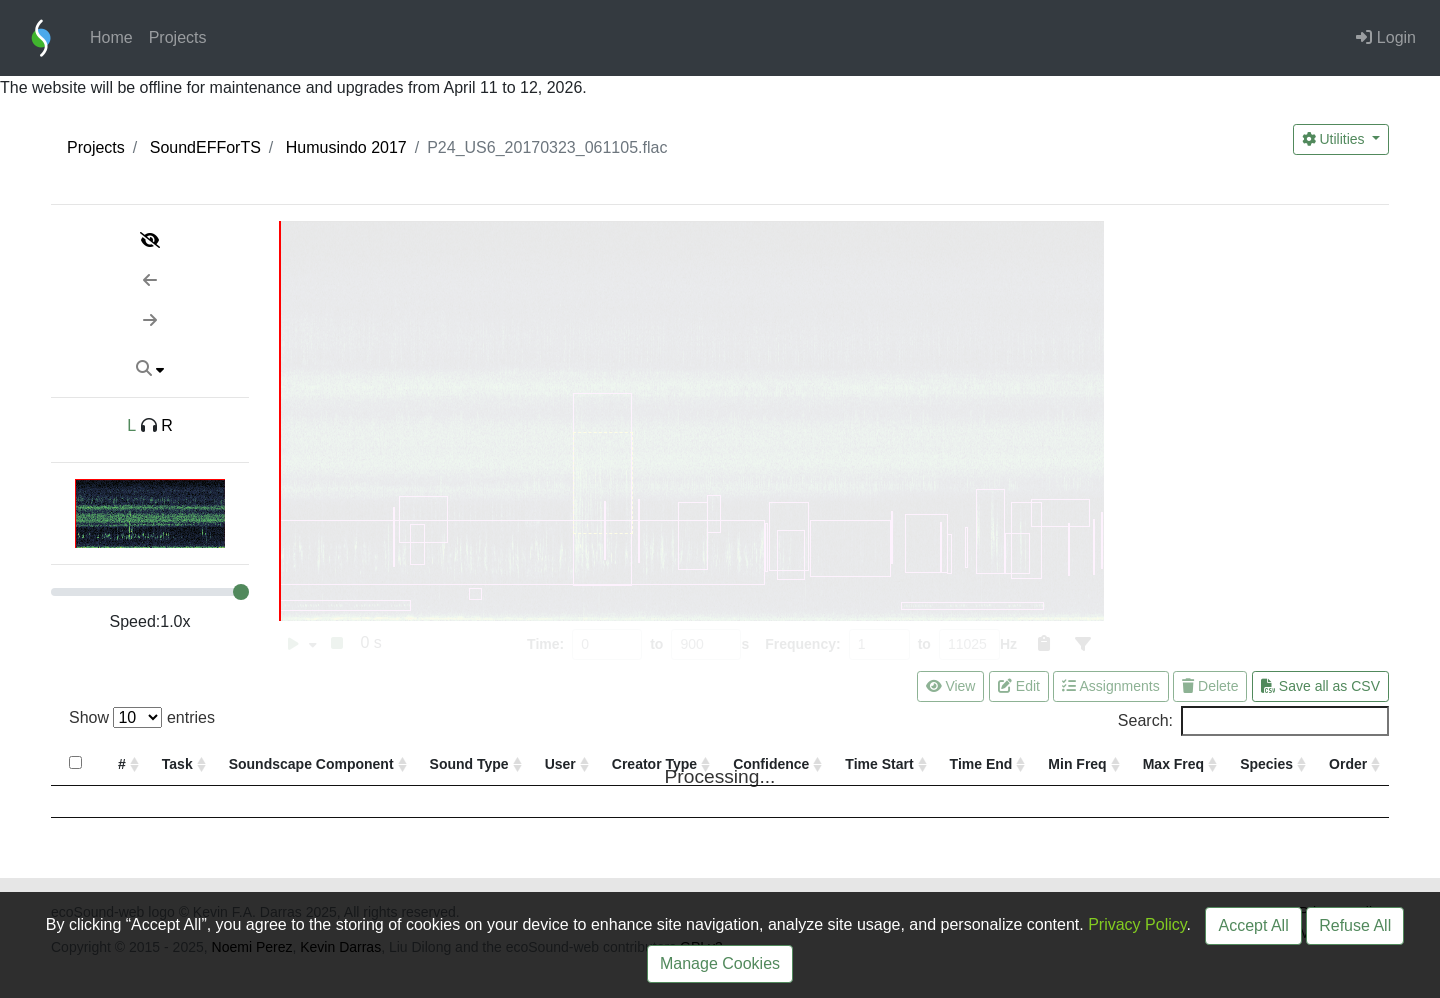 The height and width of the screenshot is (998, 1440). What do you see at coordinates (1110, 686) in the screenshot?
I see `Assignments` at bounding box center [1110, 686].